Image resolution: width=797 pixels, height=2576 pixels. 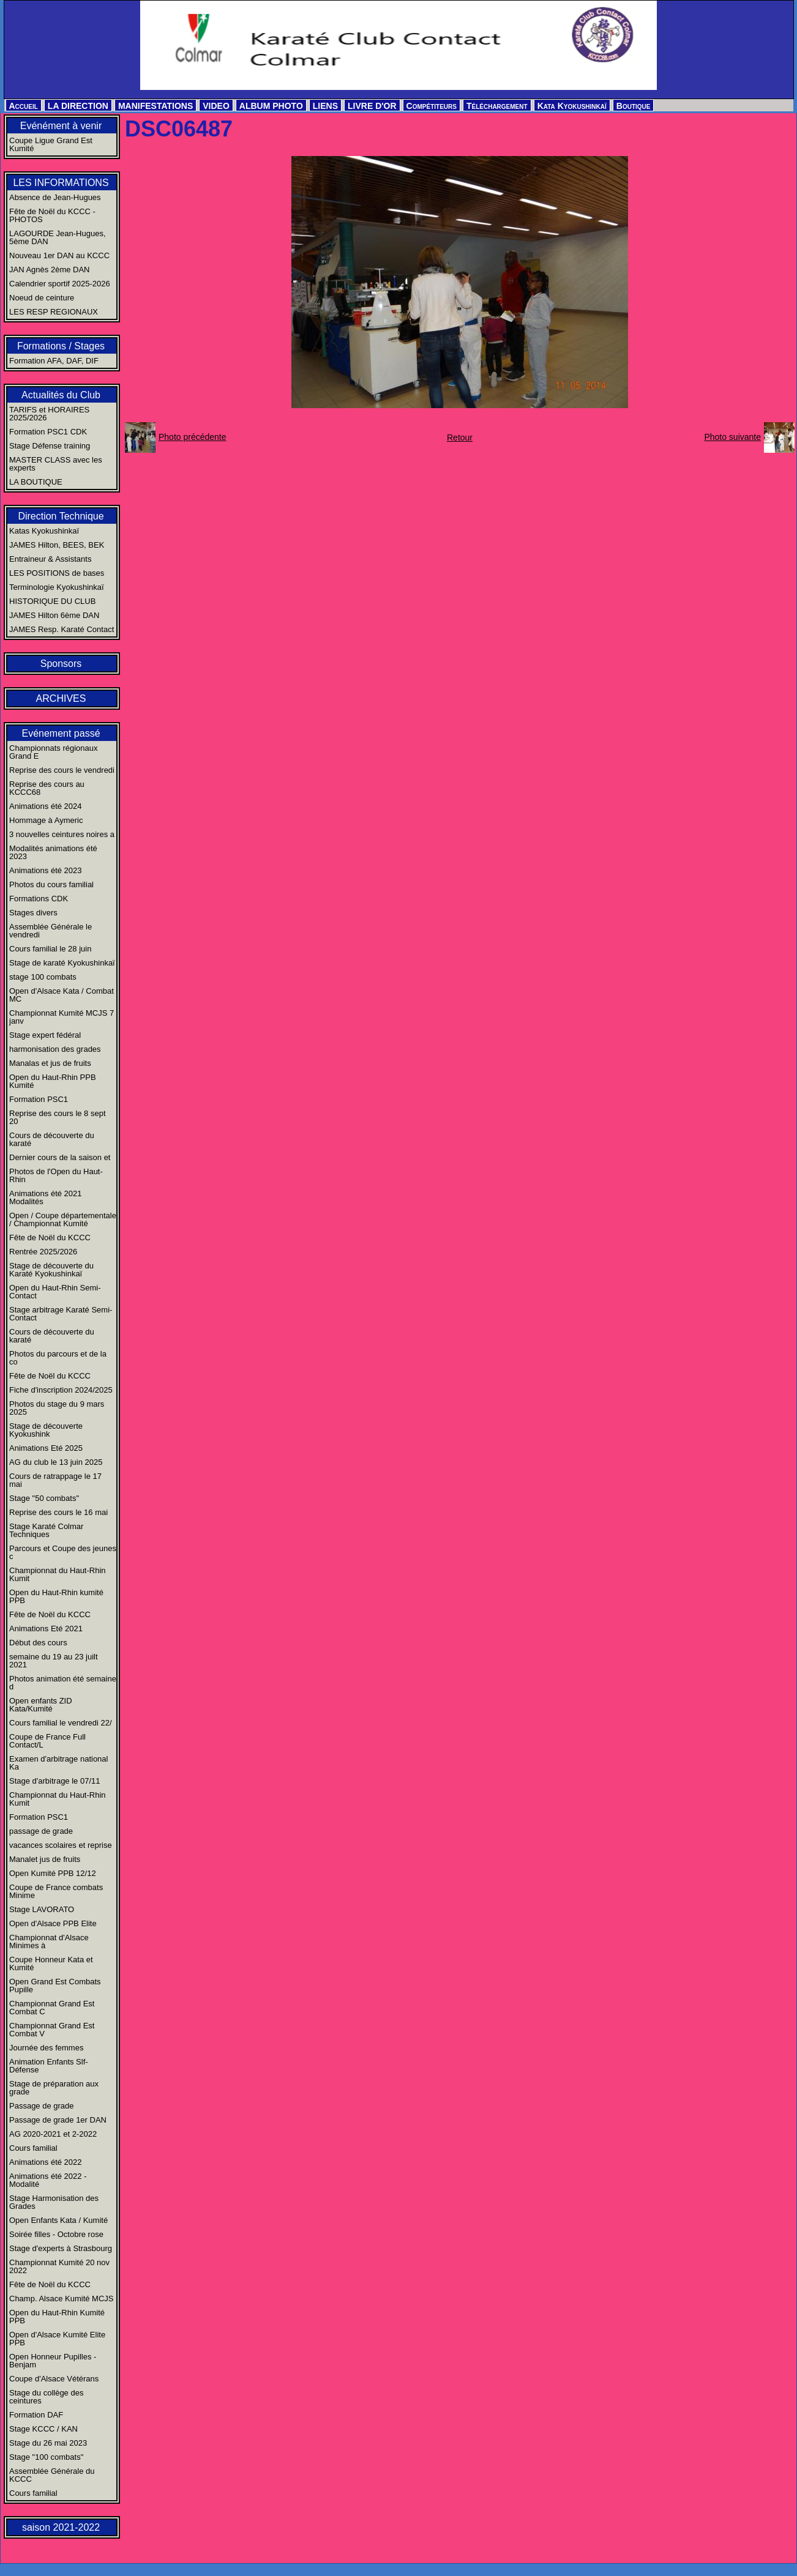 What do you see at coordinates (50, 559) in the screenshot?
I see `Entraineur & Assistants` at bounding box center [50, 559].